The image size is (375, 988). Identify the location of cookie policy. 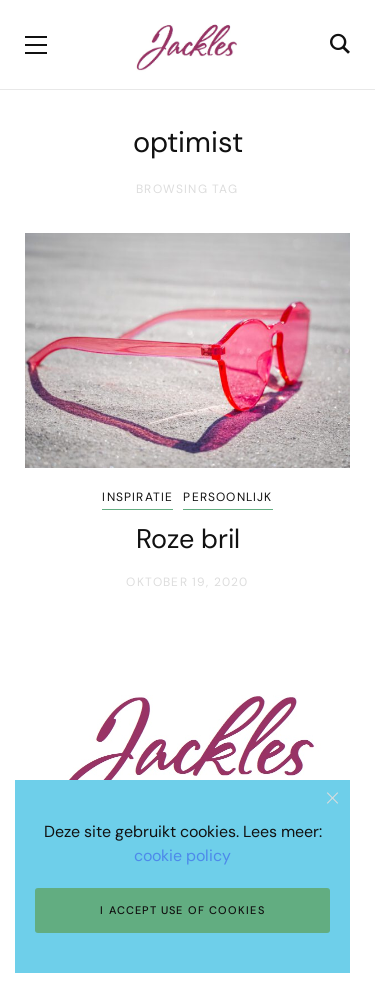
(182, 855).